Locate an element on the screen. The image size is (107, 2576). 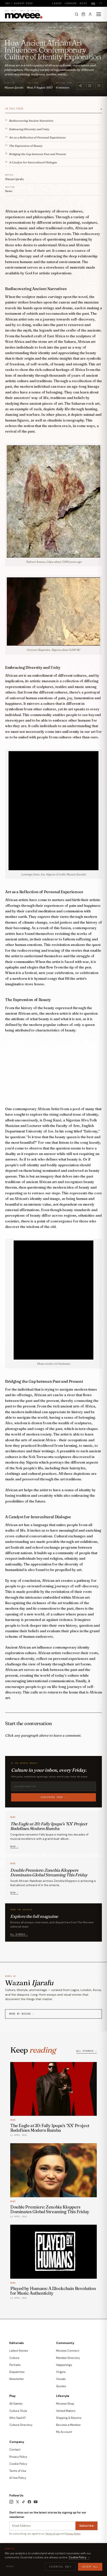
Shipping & Returns is located at coordinates (68, 2418).